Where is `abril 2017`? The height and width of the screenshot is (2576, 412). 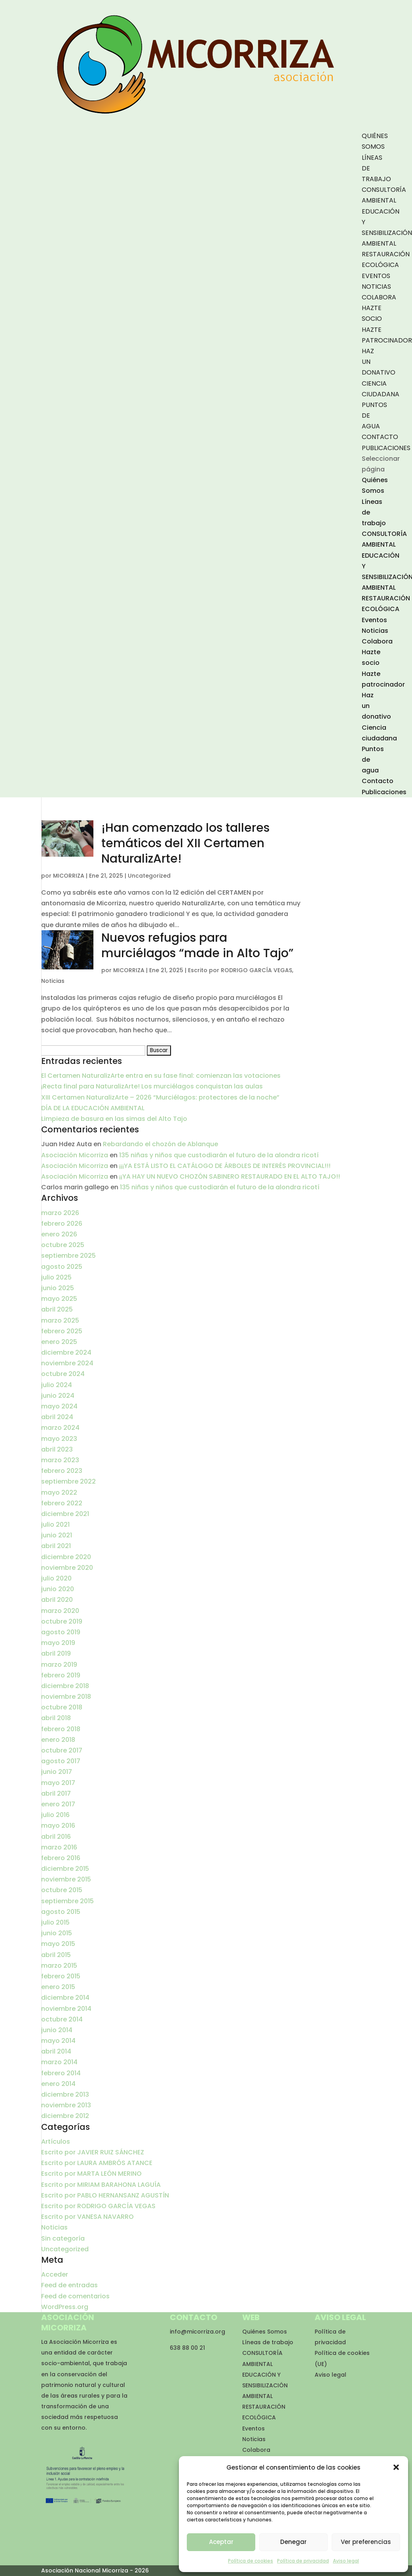
abril 2017 is located at coordinates (56, 1793).